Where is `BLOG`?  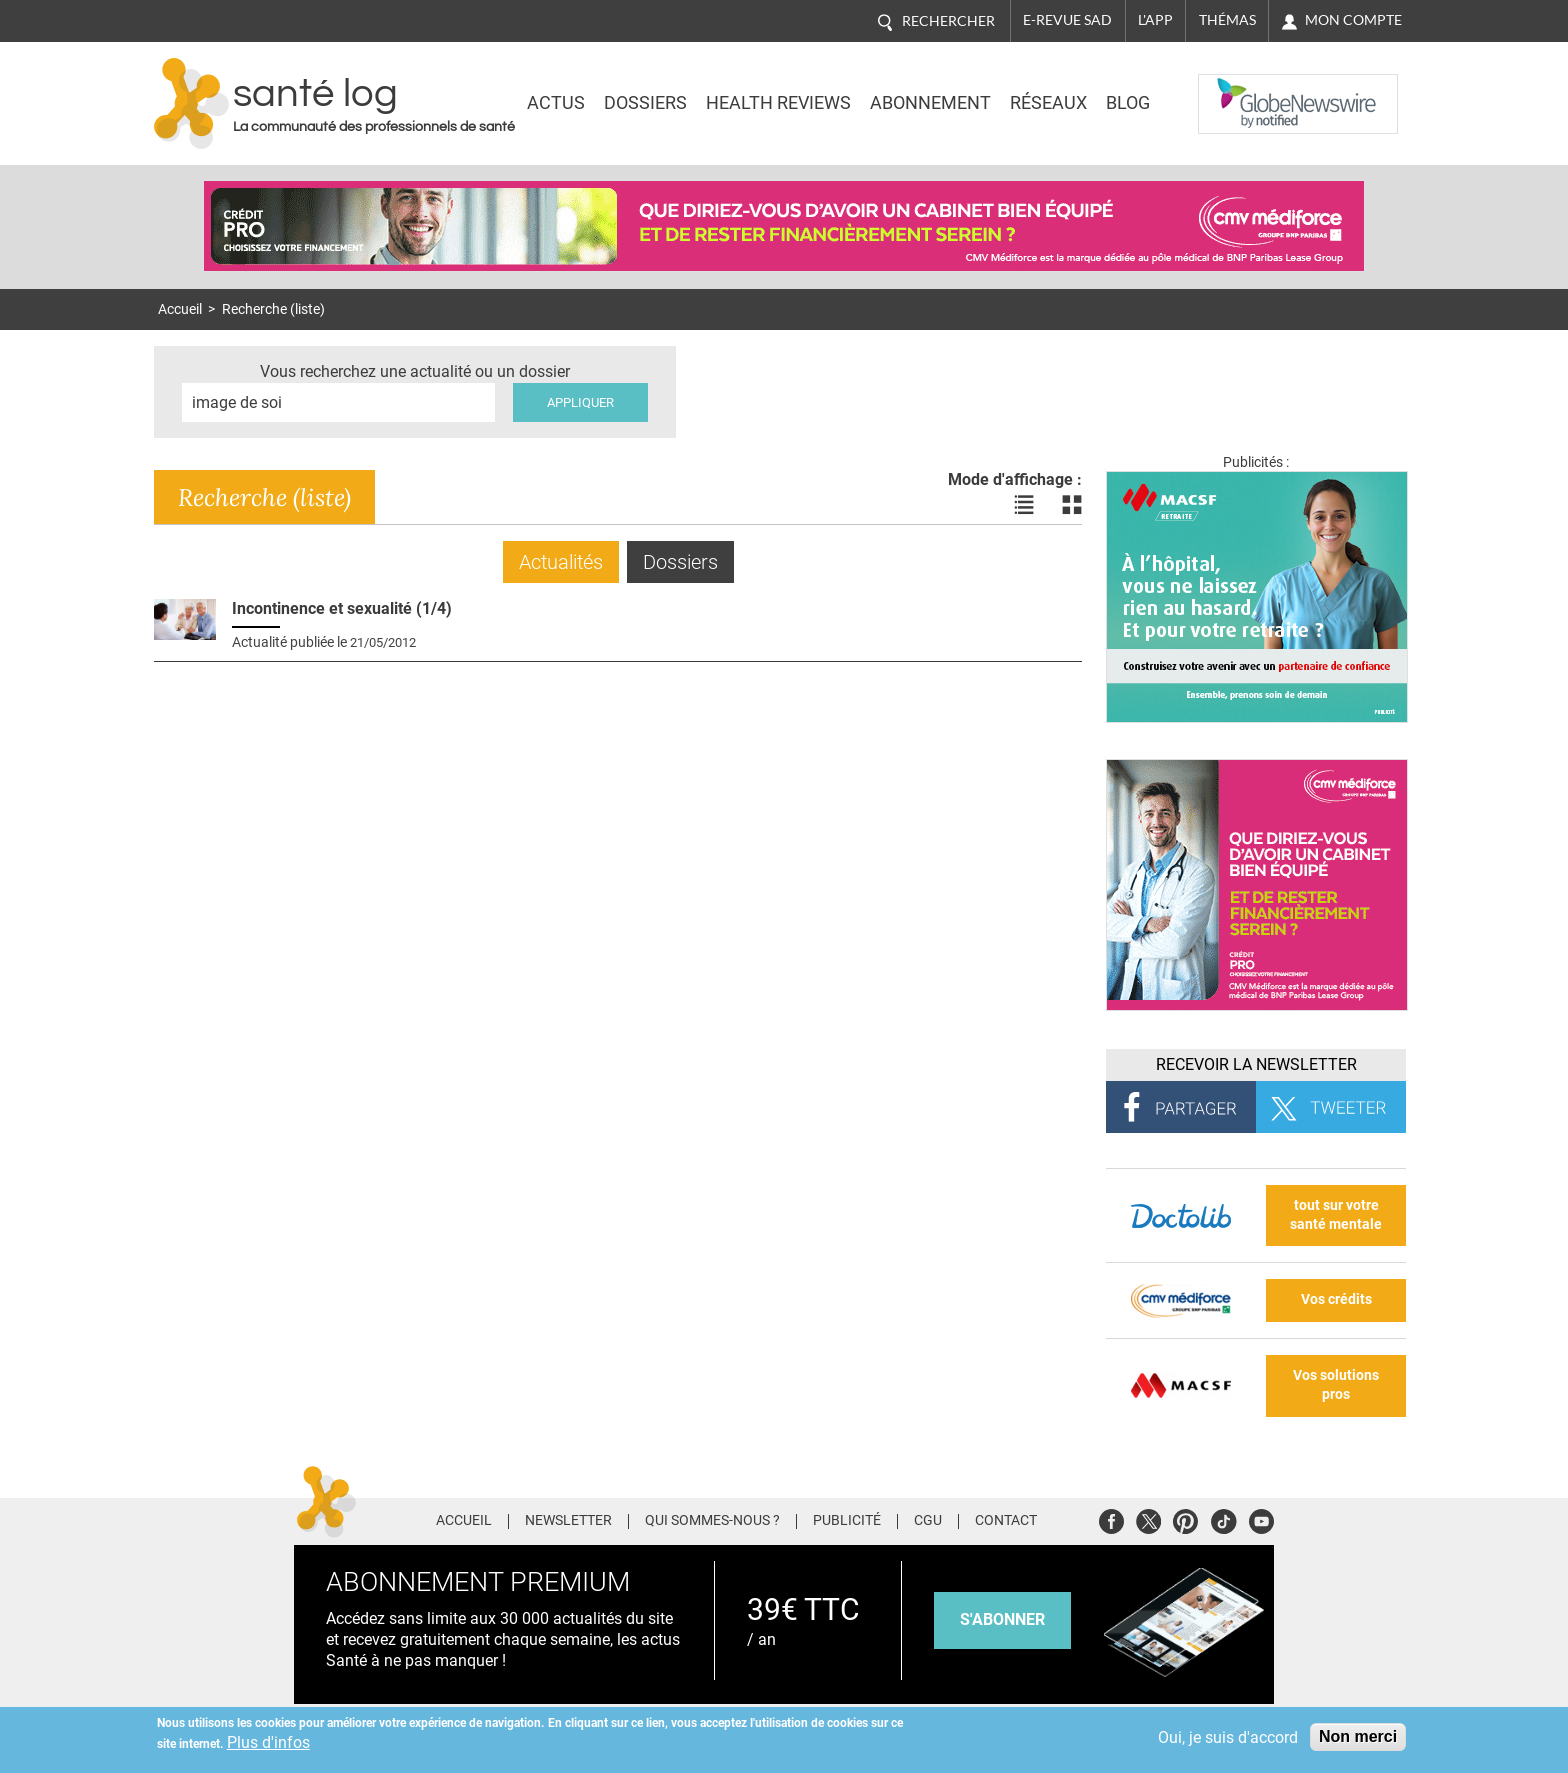 BLOG is located at coordinates (1128, 103).